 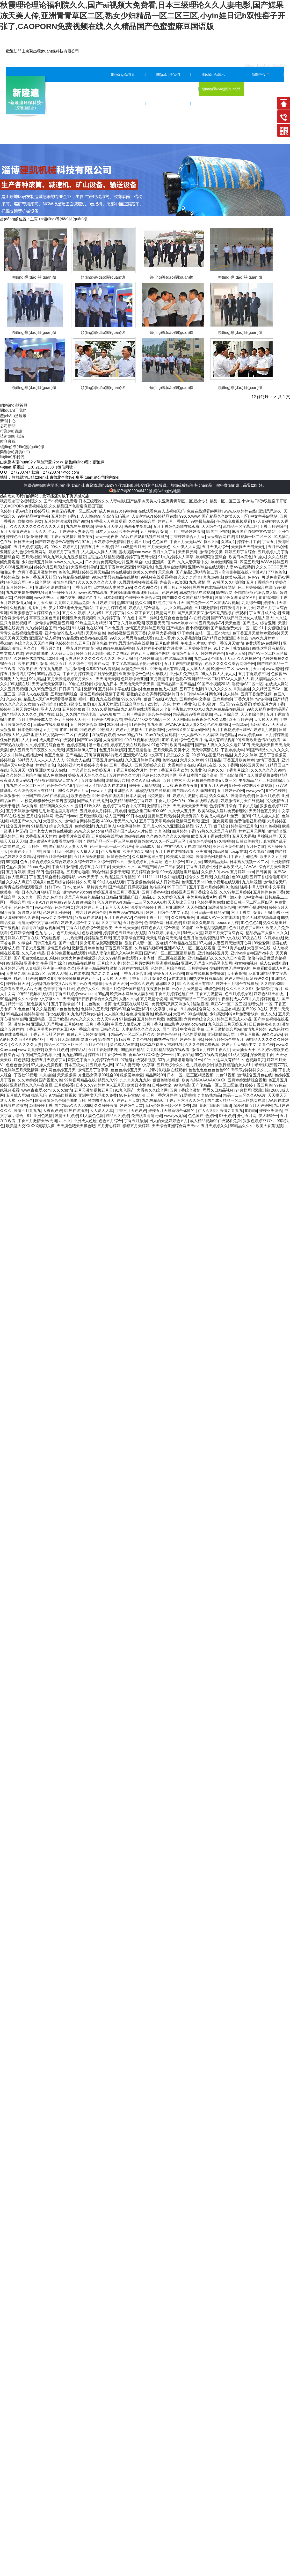 I want to click on 五月婷婷官网色, so click(x=197, y=648).